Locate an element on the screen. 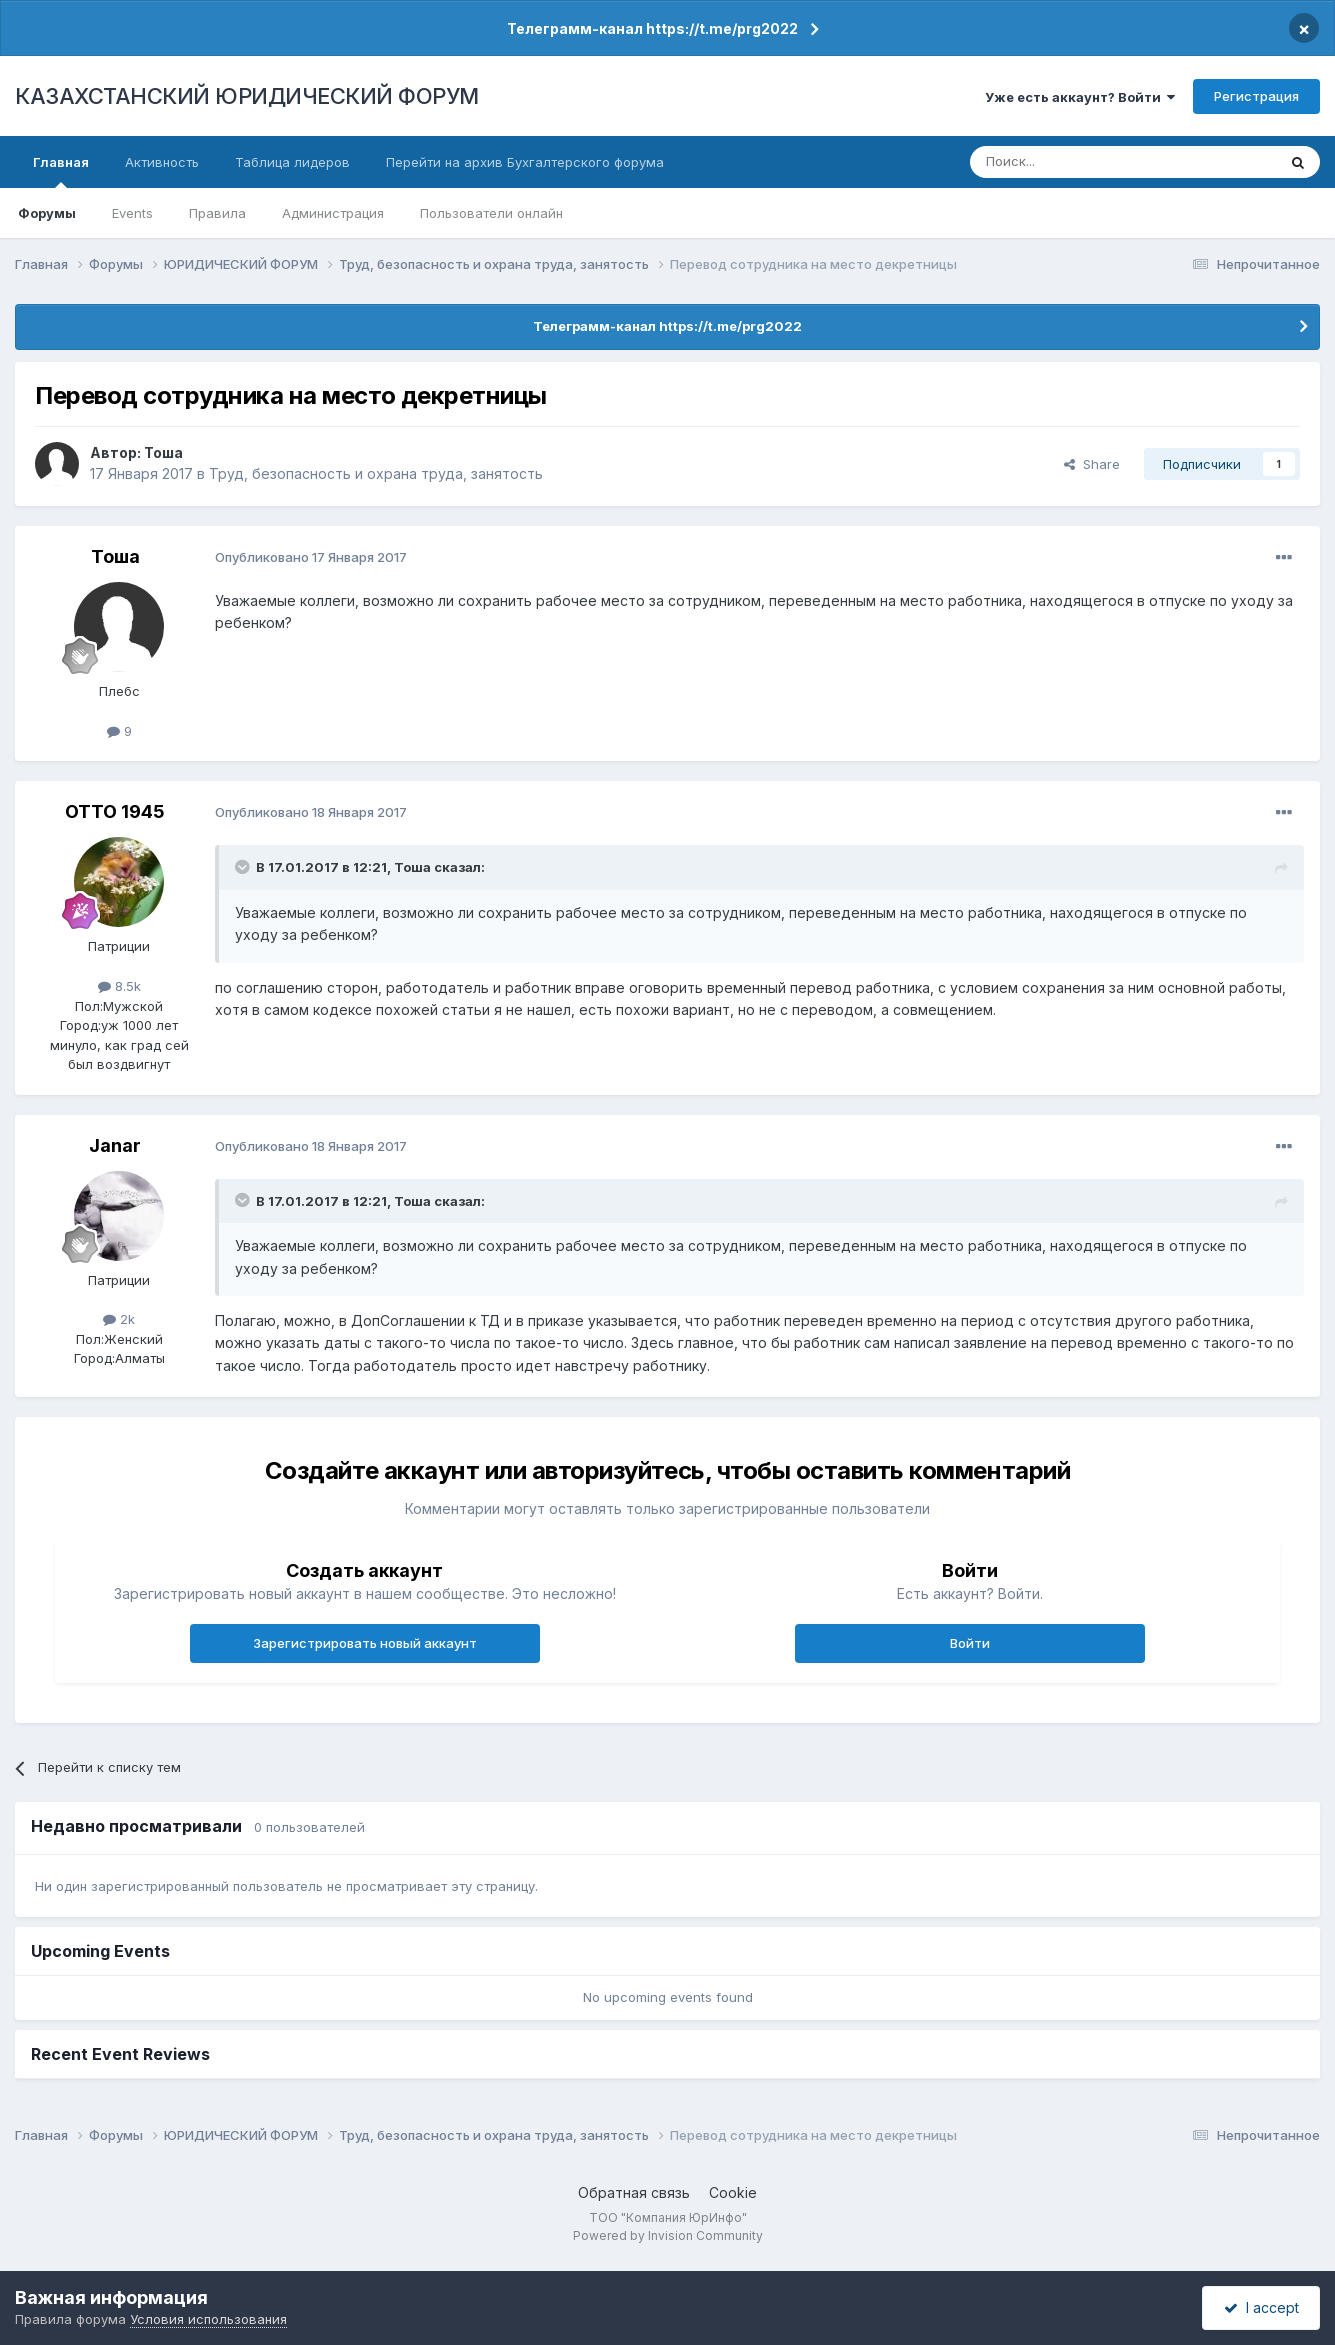 Image resolution: width=1335 pixels, height=2345 pixels. Правила is located at coordinates (217, 213).